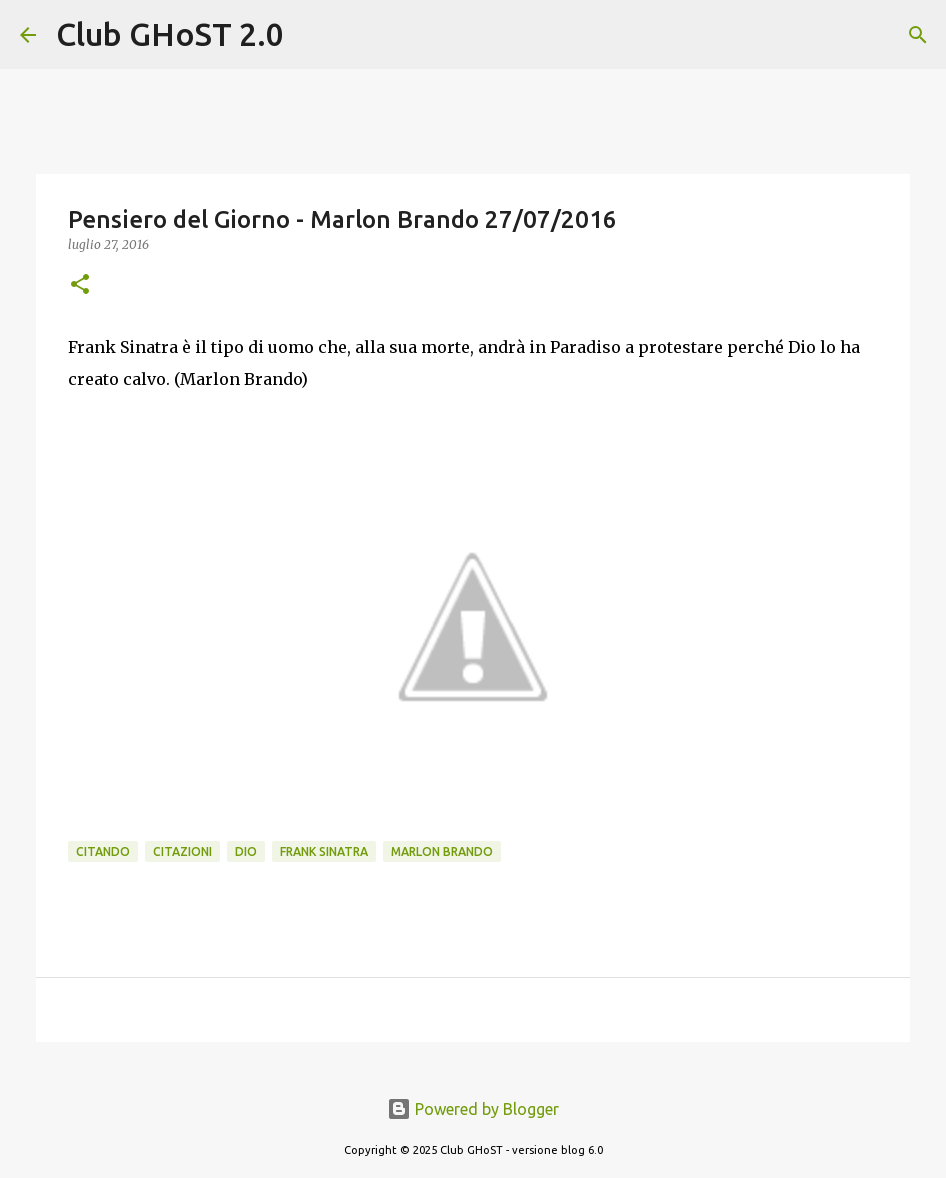  Describe the element at coordinates (103, 851) in the screenshot. I see `Citando` at that location.